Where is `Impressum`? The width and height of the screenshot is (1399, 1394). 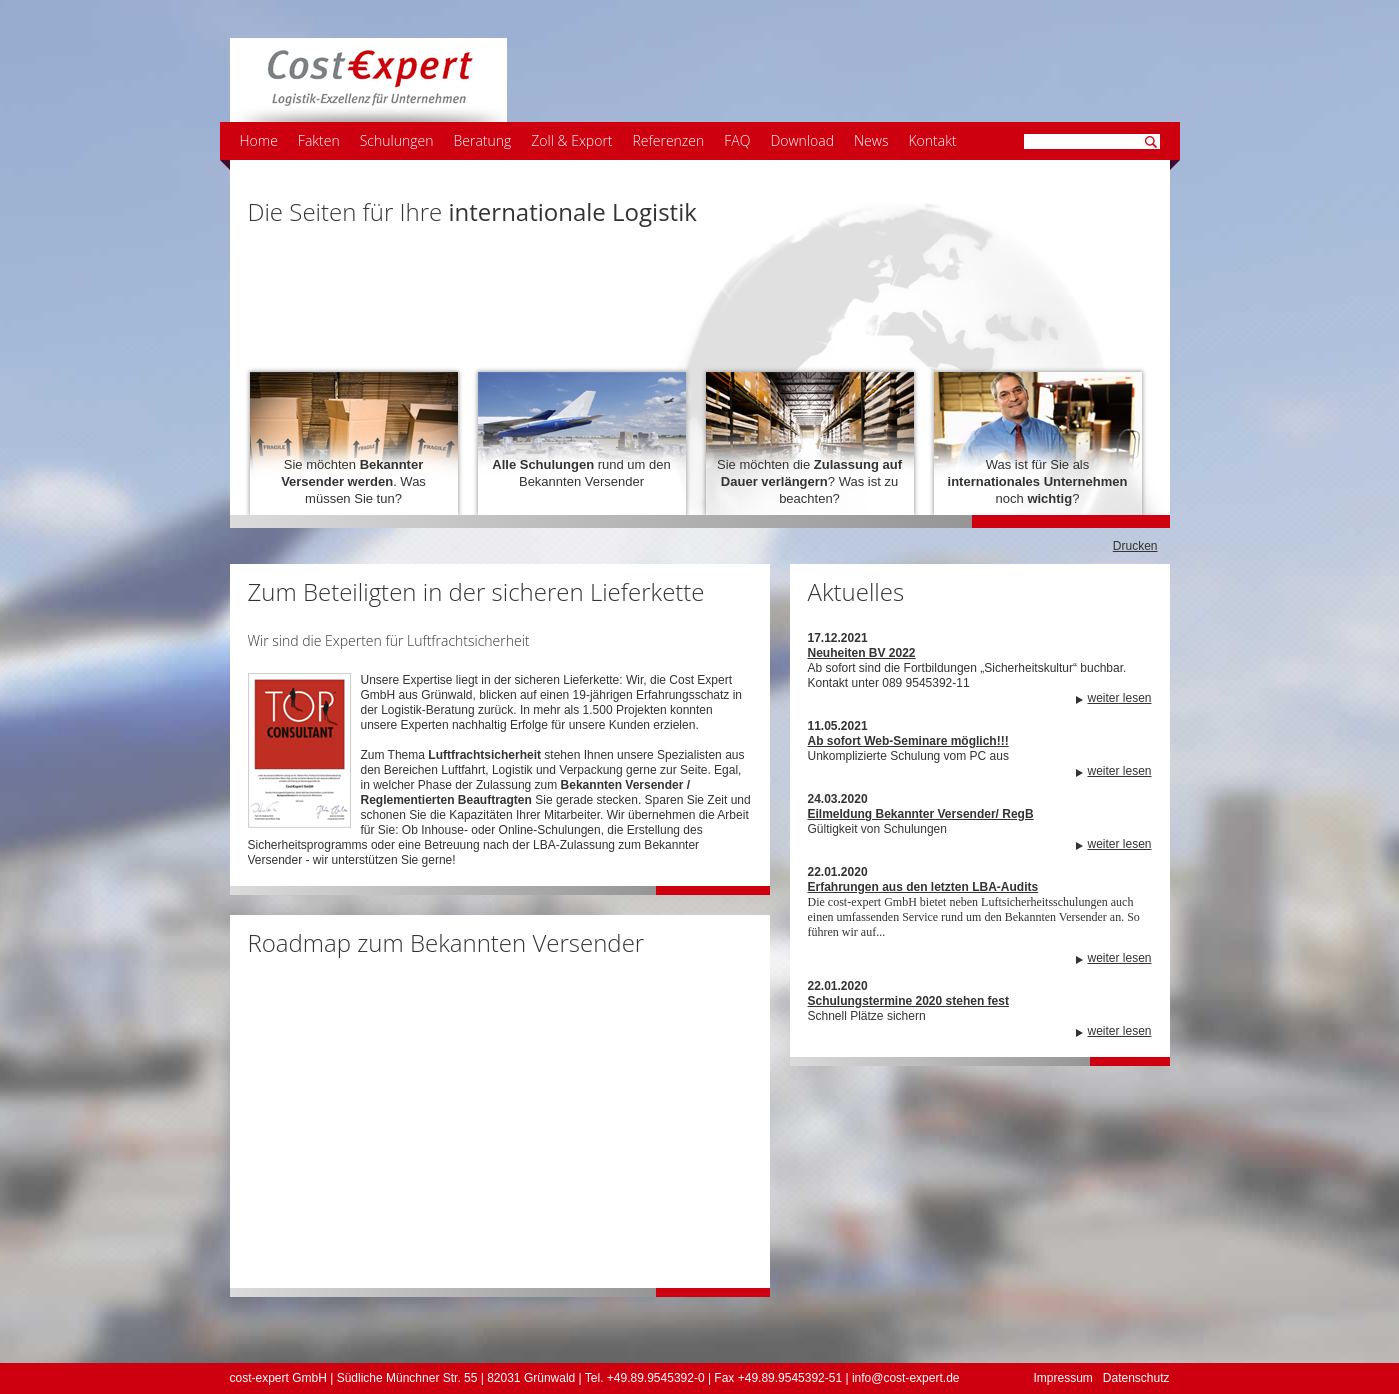 Impressum is located at coordinates (1062, 1378).